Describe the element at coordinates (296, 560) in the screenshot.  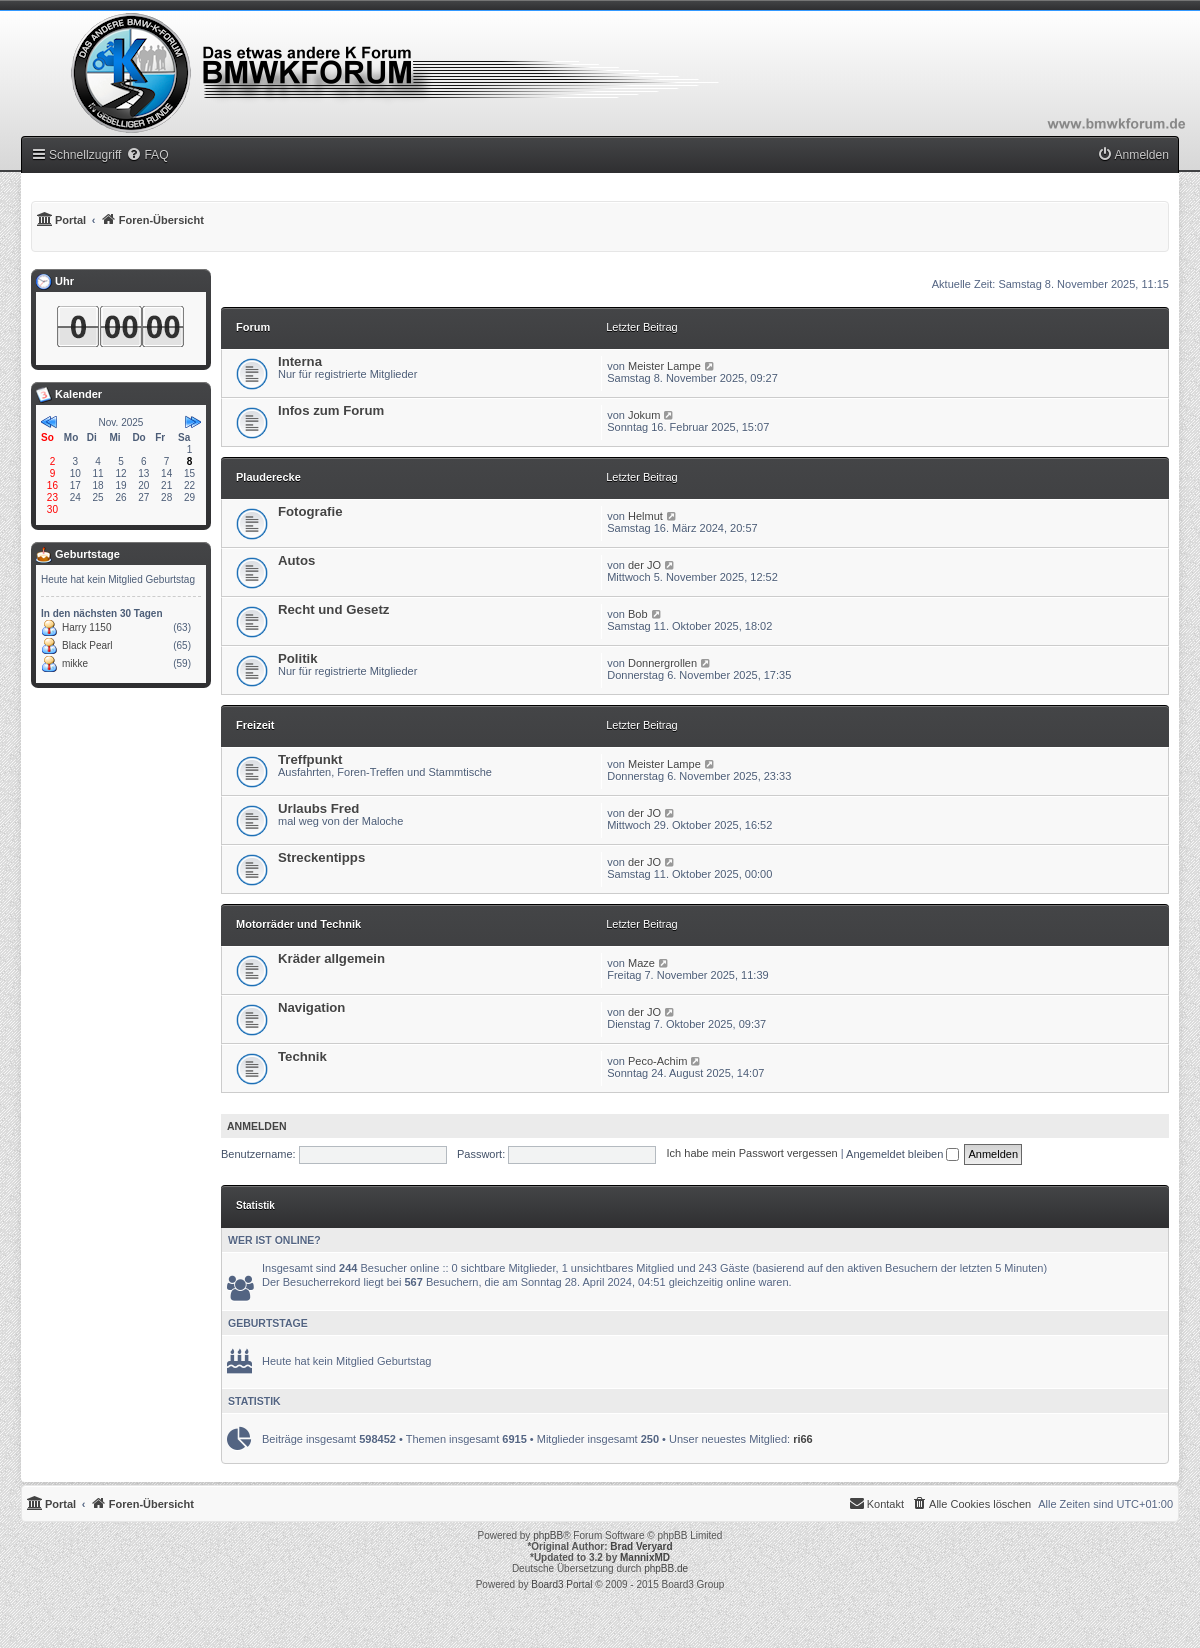
I see `Autos` at that location.